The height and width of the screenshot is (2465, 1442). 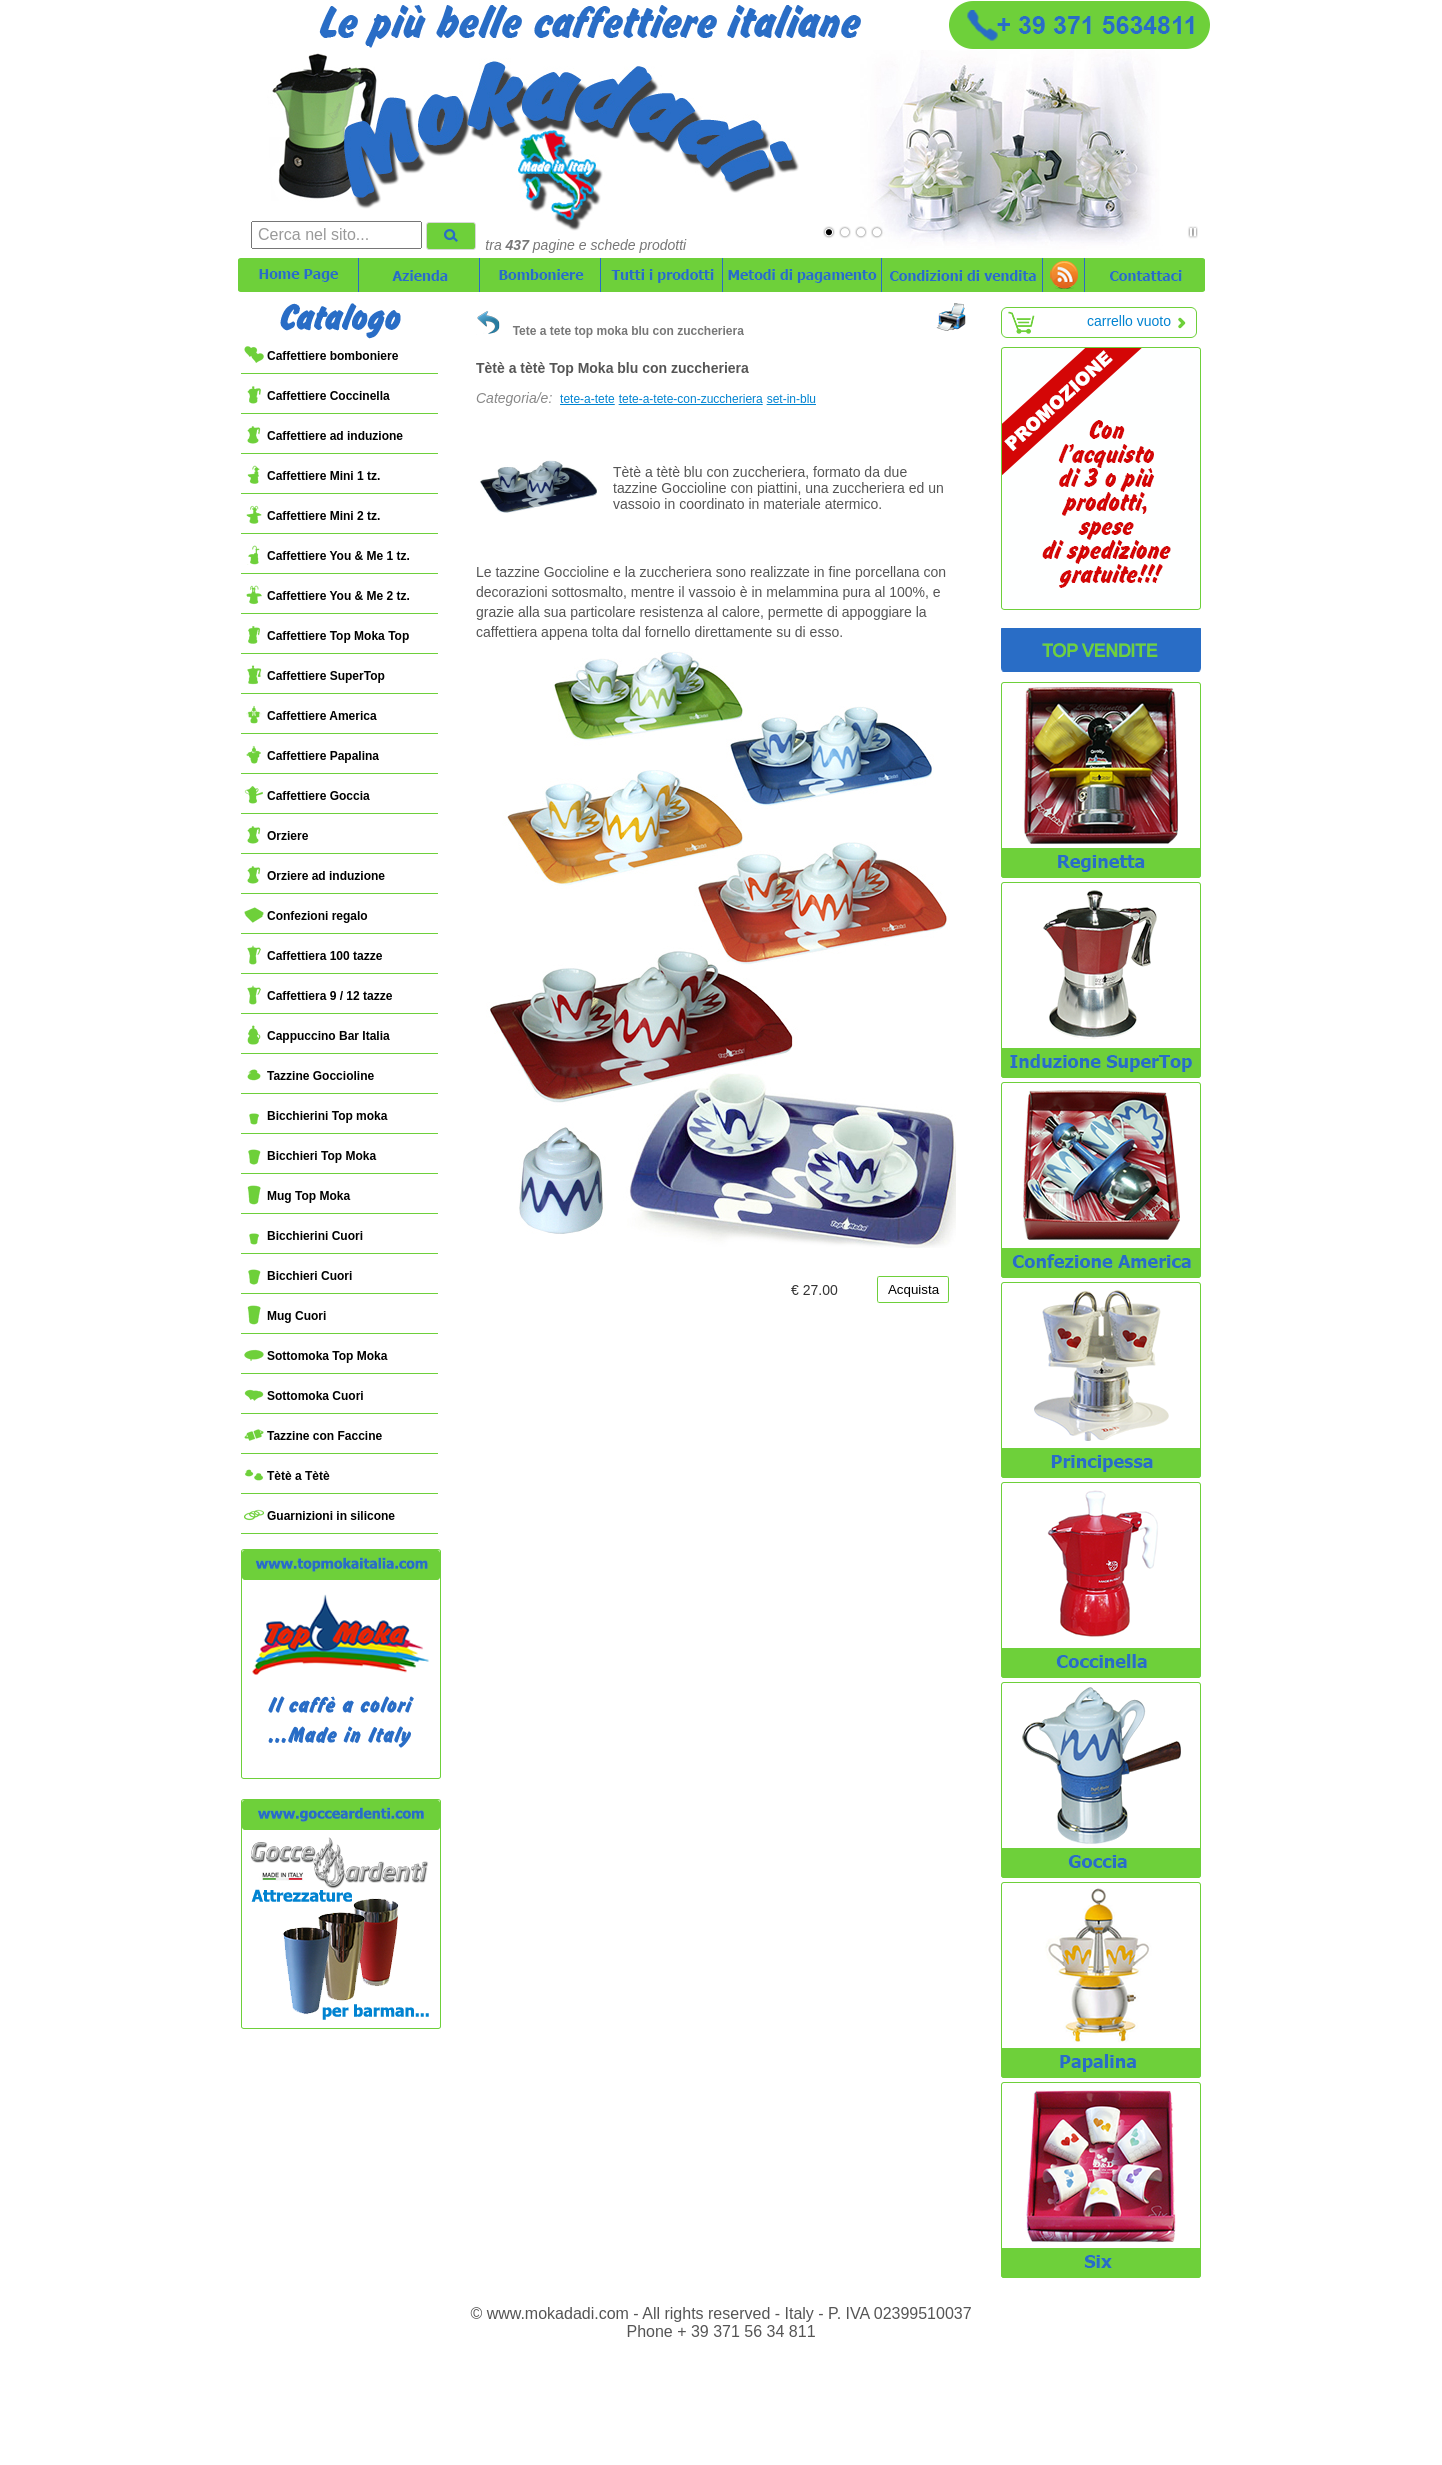 I want to click on Caffettiere Mini 1 tz., so click(x=312, y=476).